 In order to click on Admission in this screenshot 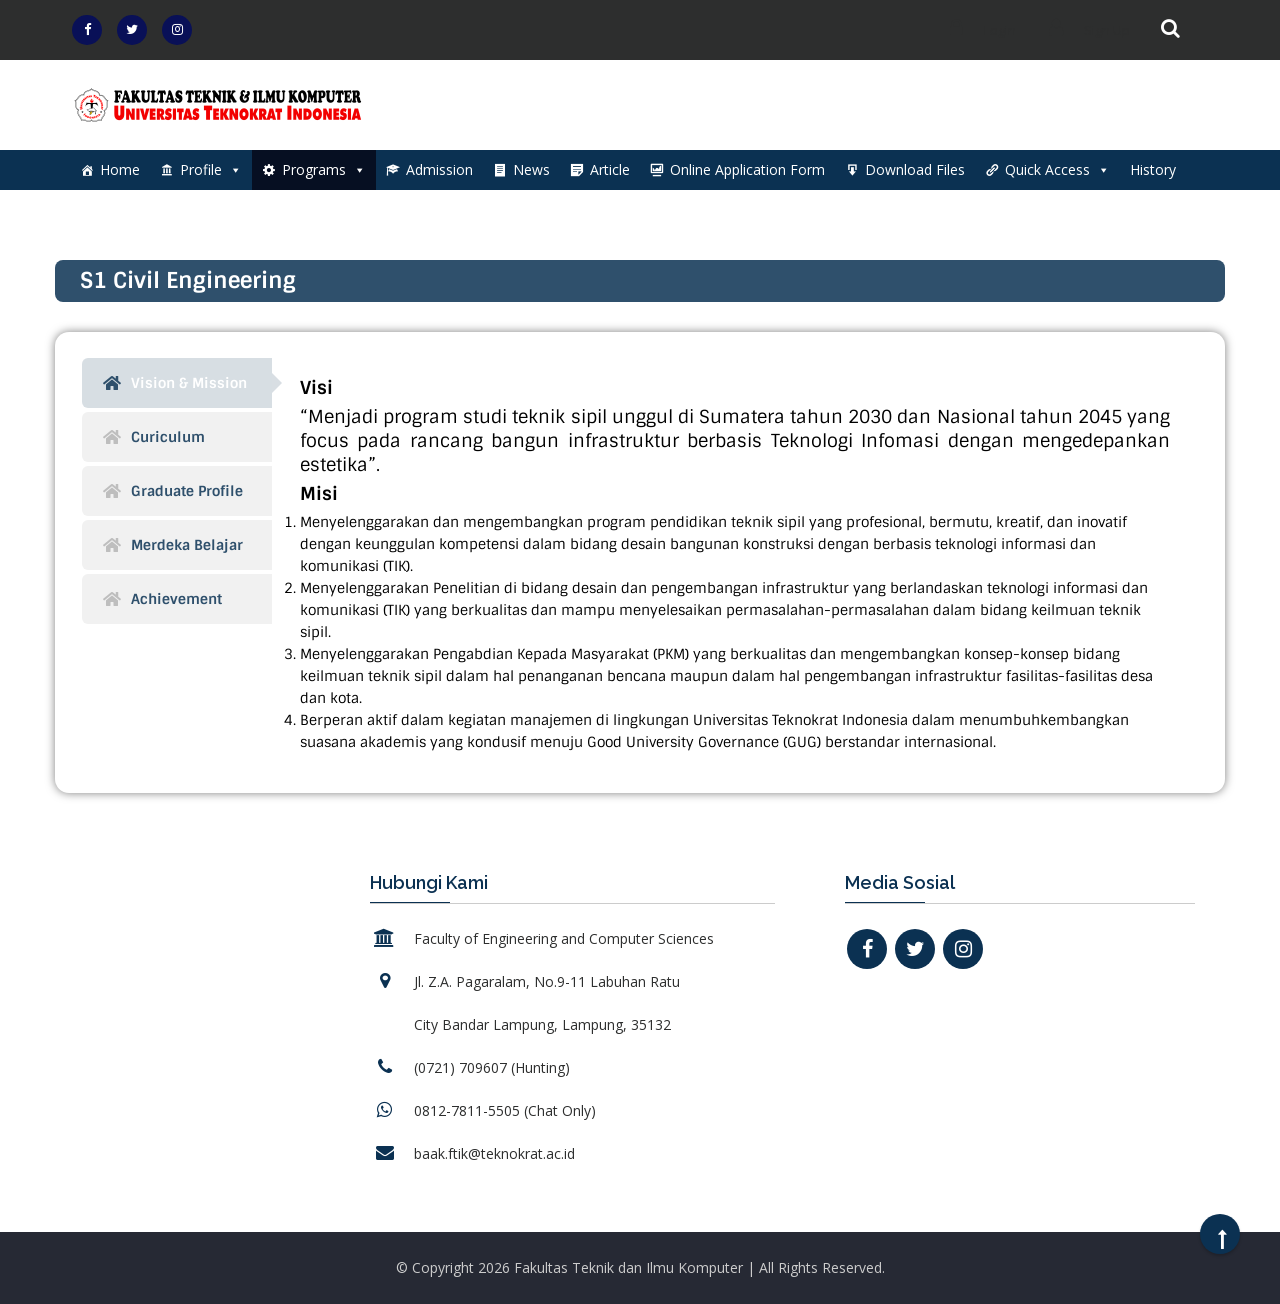, I will do `click(439, 169)`.